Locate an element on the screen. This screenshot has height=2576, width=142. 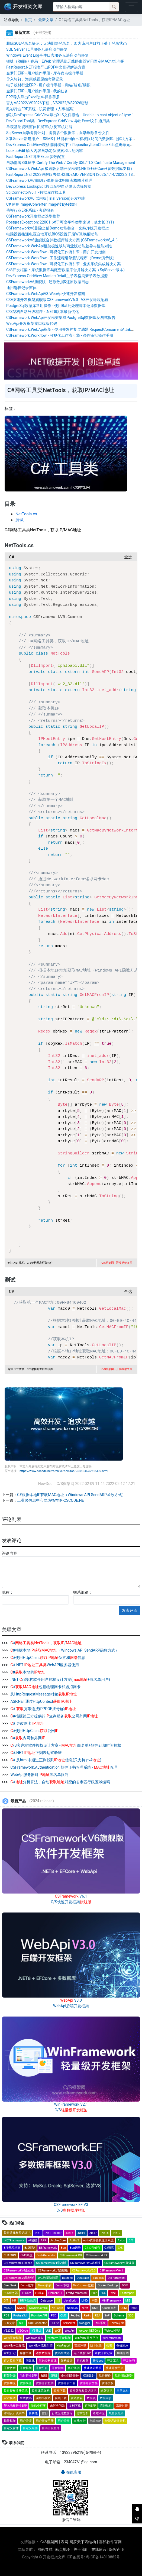
Token令牌 is located at coordinates (117, 2323).